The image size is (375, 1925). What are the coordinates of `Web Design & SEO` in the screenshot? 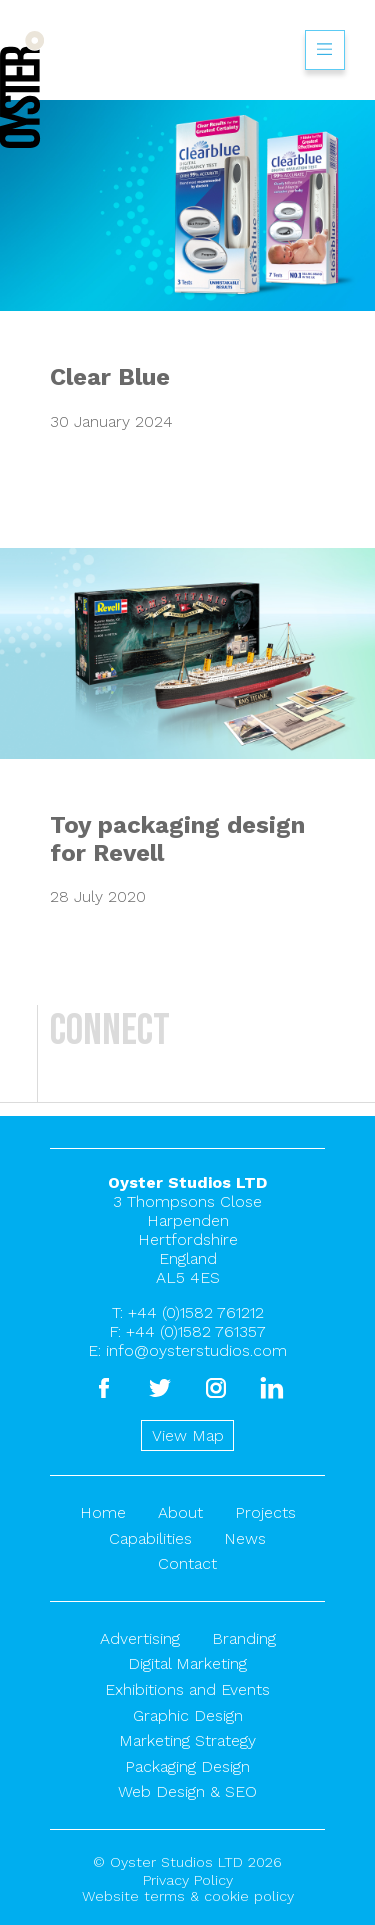 It's located at (187, 1791).